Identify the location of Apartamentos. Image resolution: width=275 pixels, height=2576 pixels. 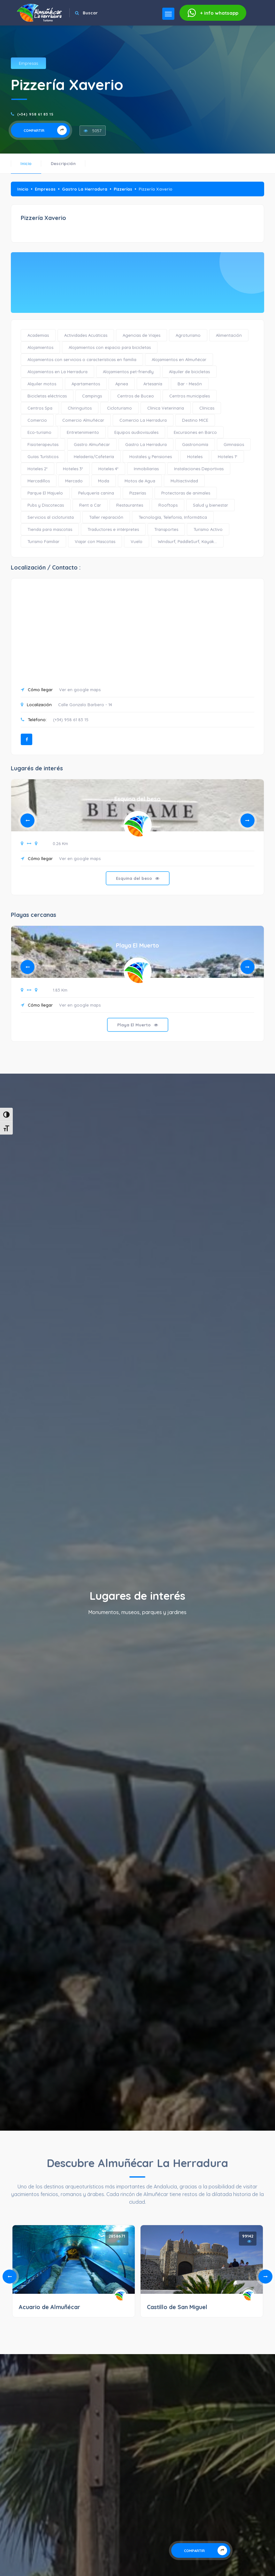
(86, 383).